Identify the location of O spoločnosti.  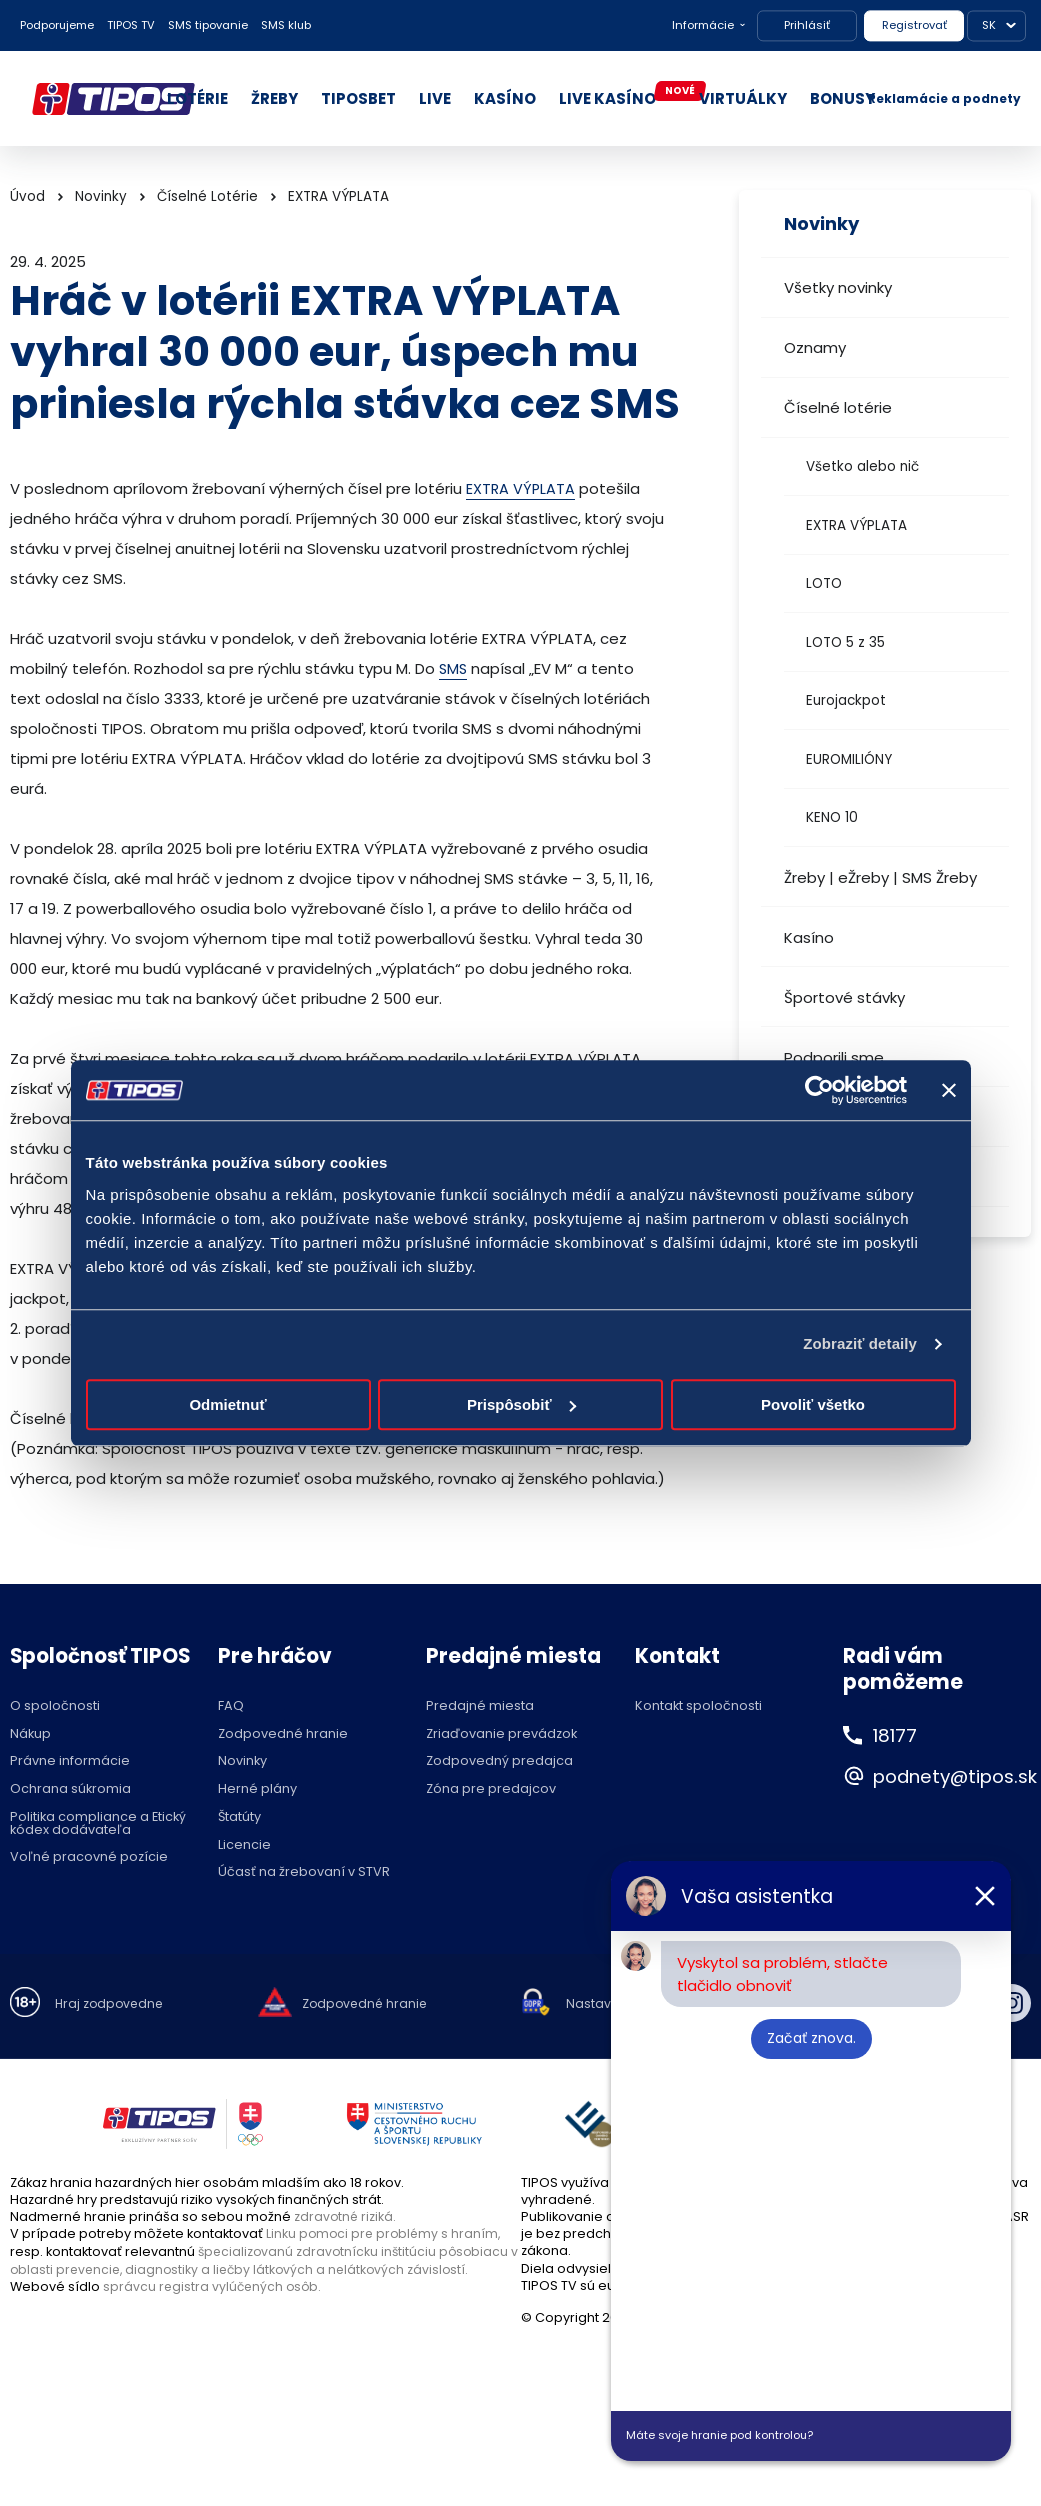
(55, 1706).